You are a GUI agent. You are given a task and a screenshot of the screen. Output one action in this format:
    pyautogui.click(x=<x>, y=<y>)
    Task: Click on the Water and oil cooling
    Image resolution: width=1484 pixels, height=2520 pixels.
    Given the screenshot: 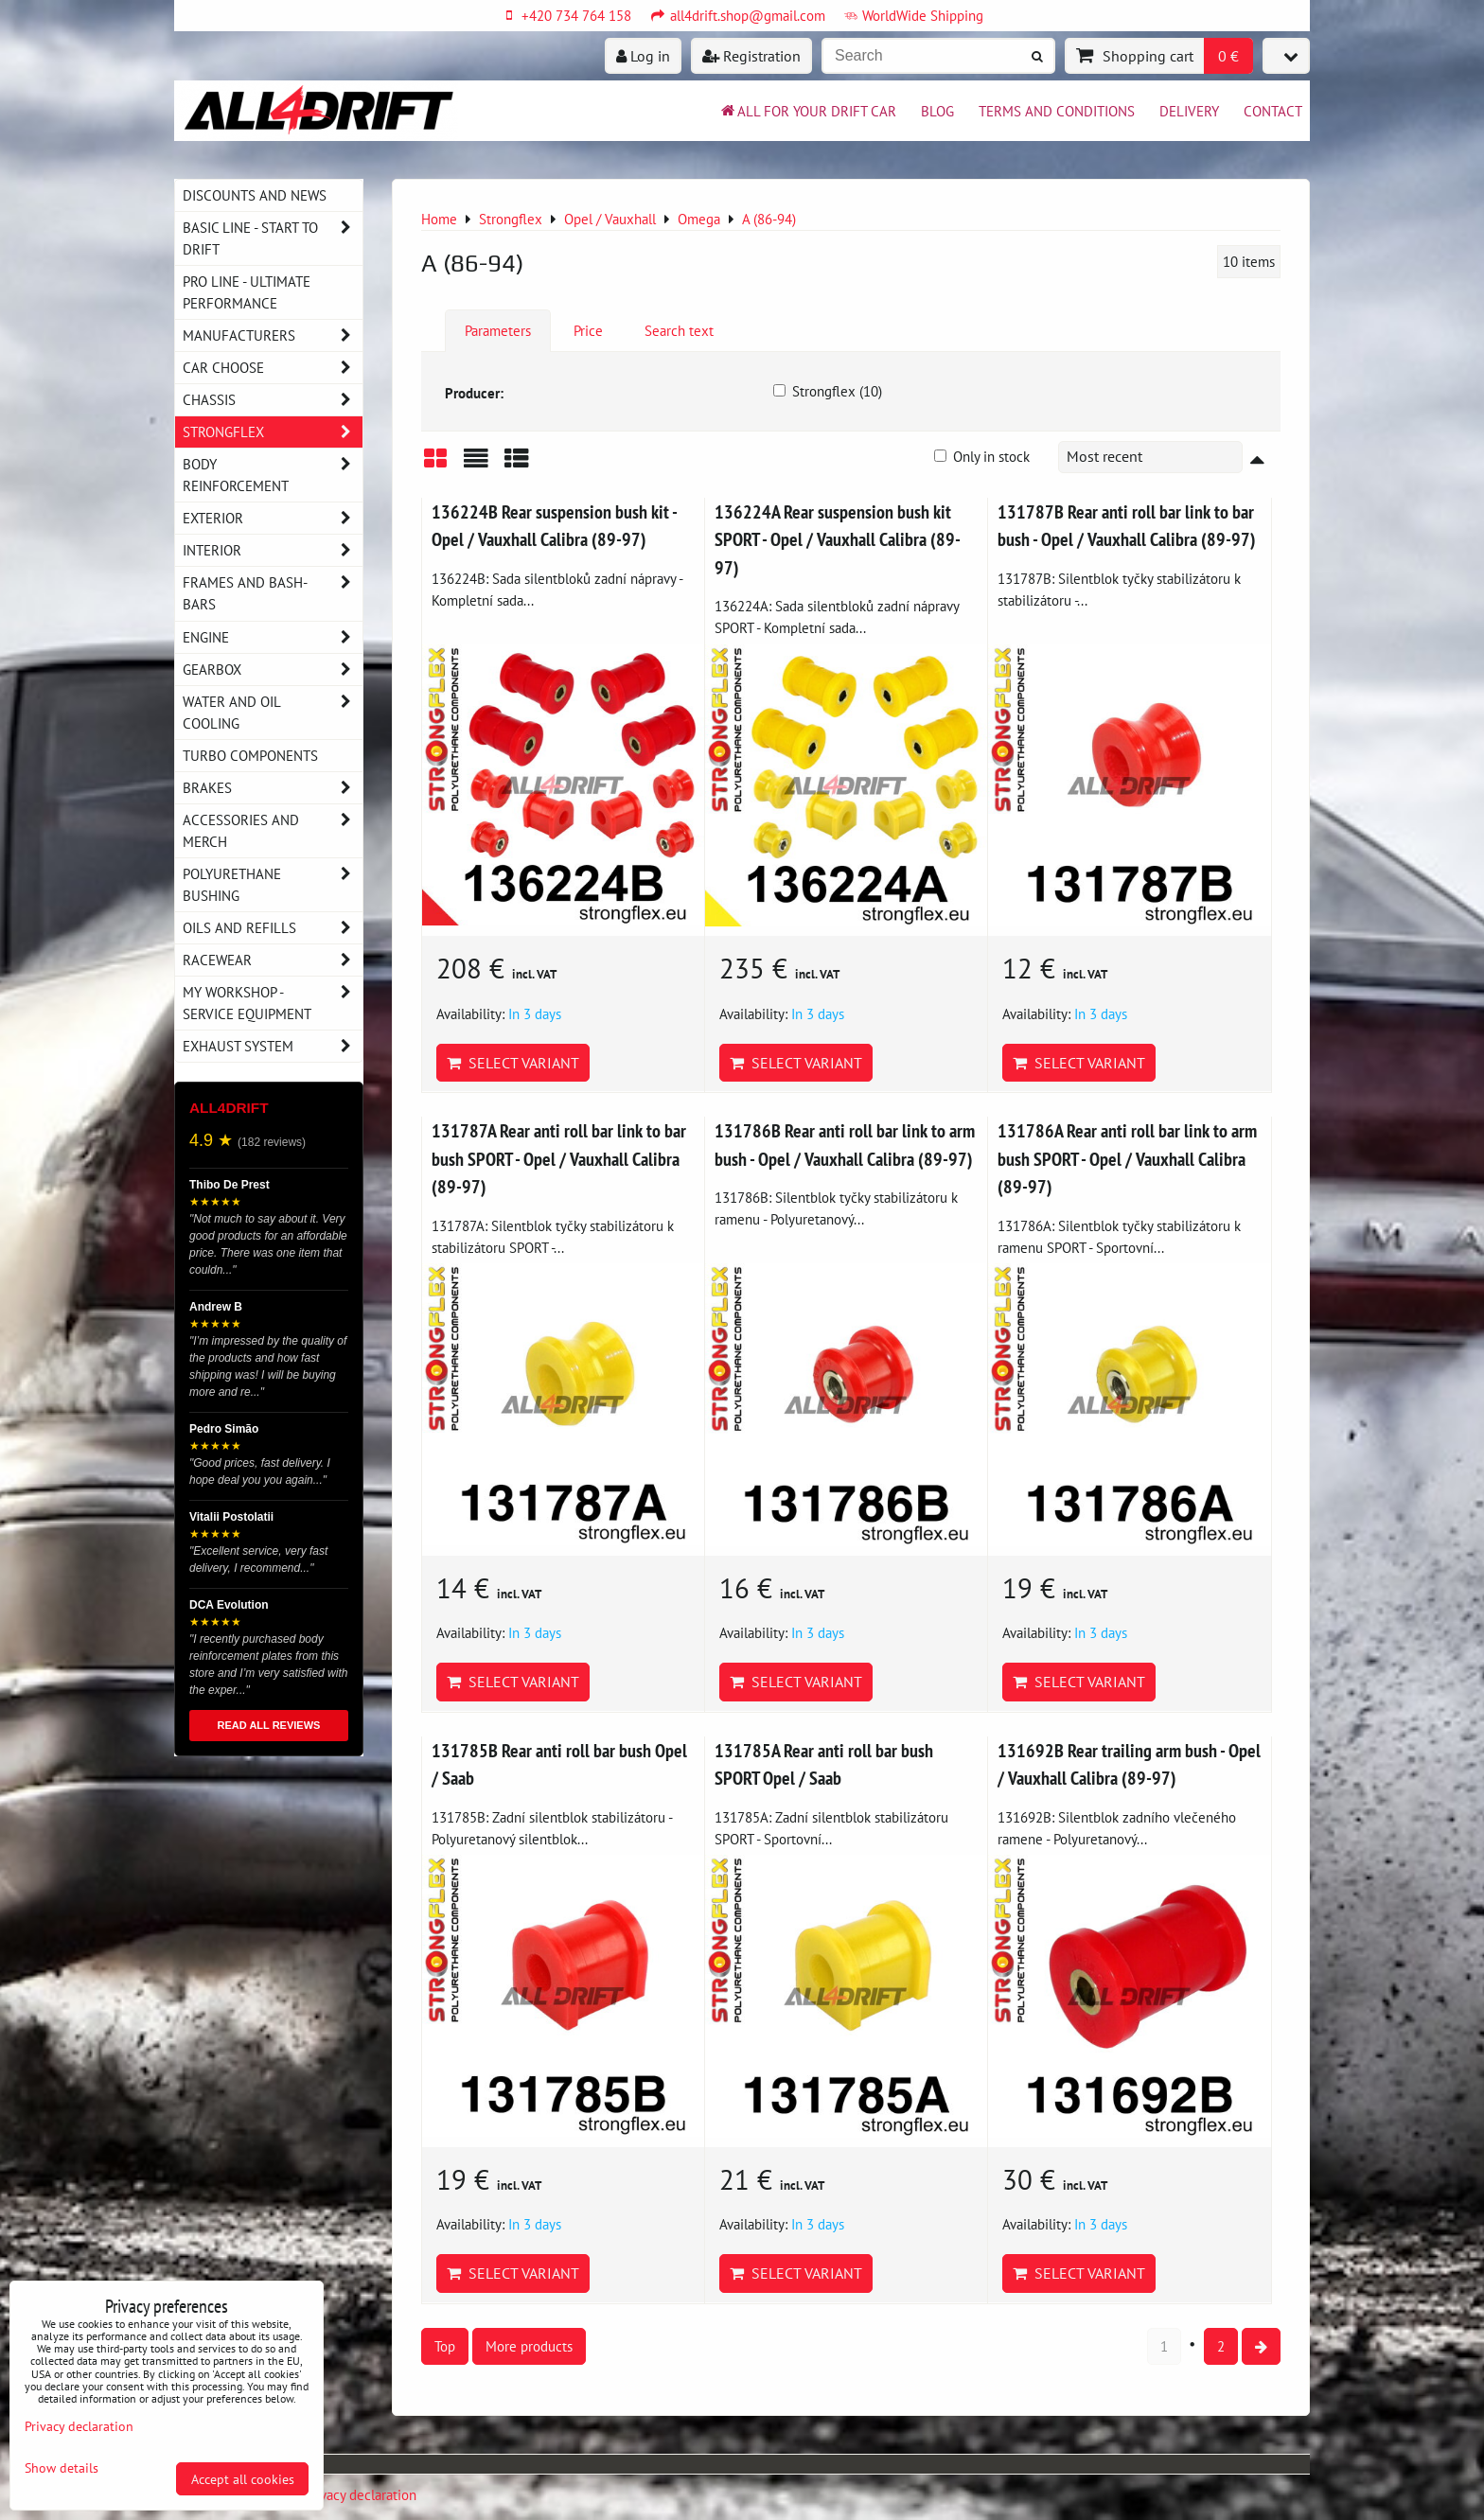 What is the action you would take?
    pyautogui.click(x=272, y=712)
    